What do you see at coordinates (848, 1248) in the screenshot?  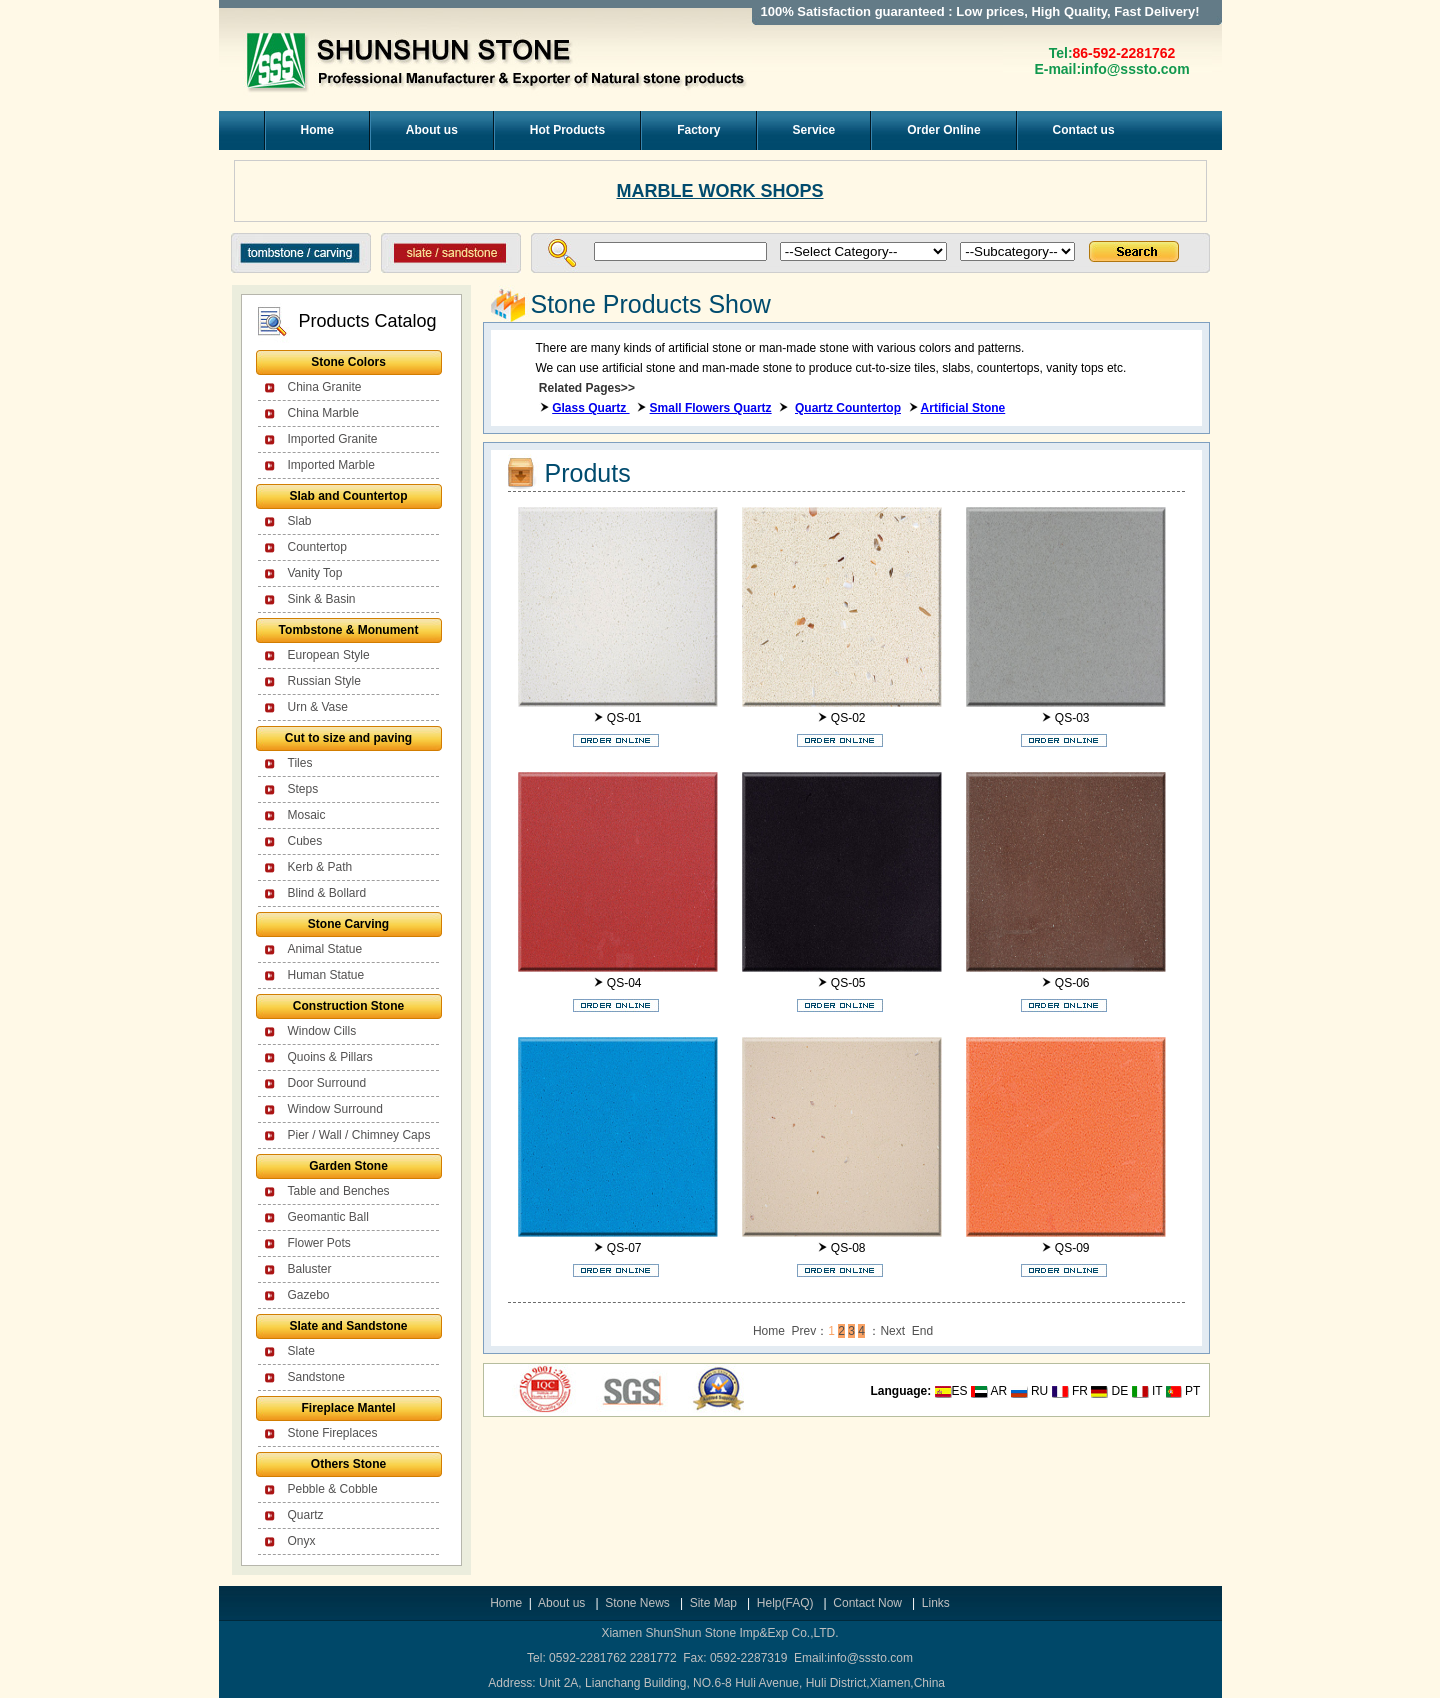 I see `QS-08` at bounding box center [848, 1248].